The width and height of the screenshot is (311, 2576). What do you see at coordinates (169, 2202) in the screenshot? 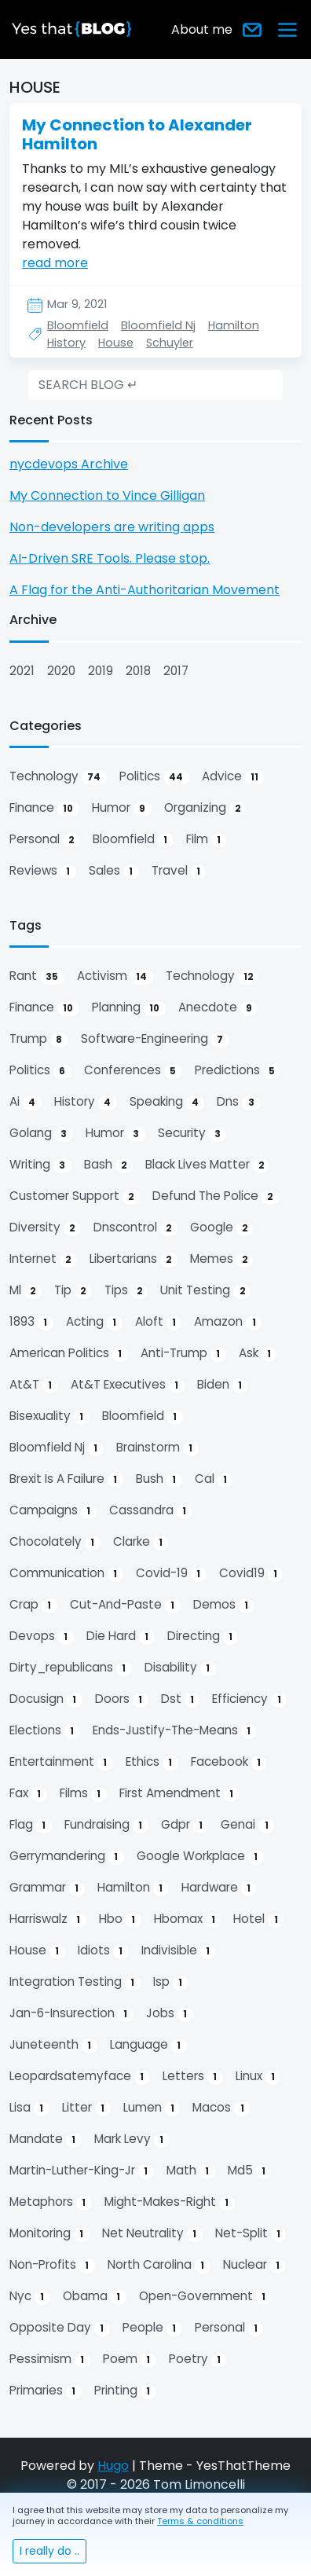
I see `might-makes-right` at bounding box center [169, 2202].